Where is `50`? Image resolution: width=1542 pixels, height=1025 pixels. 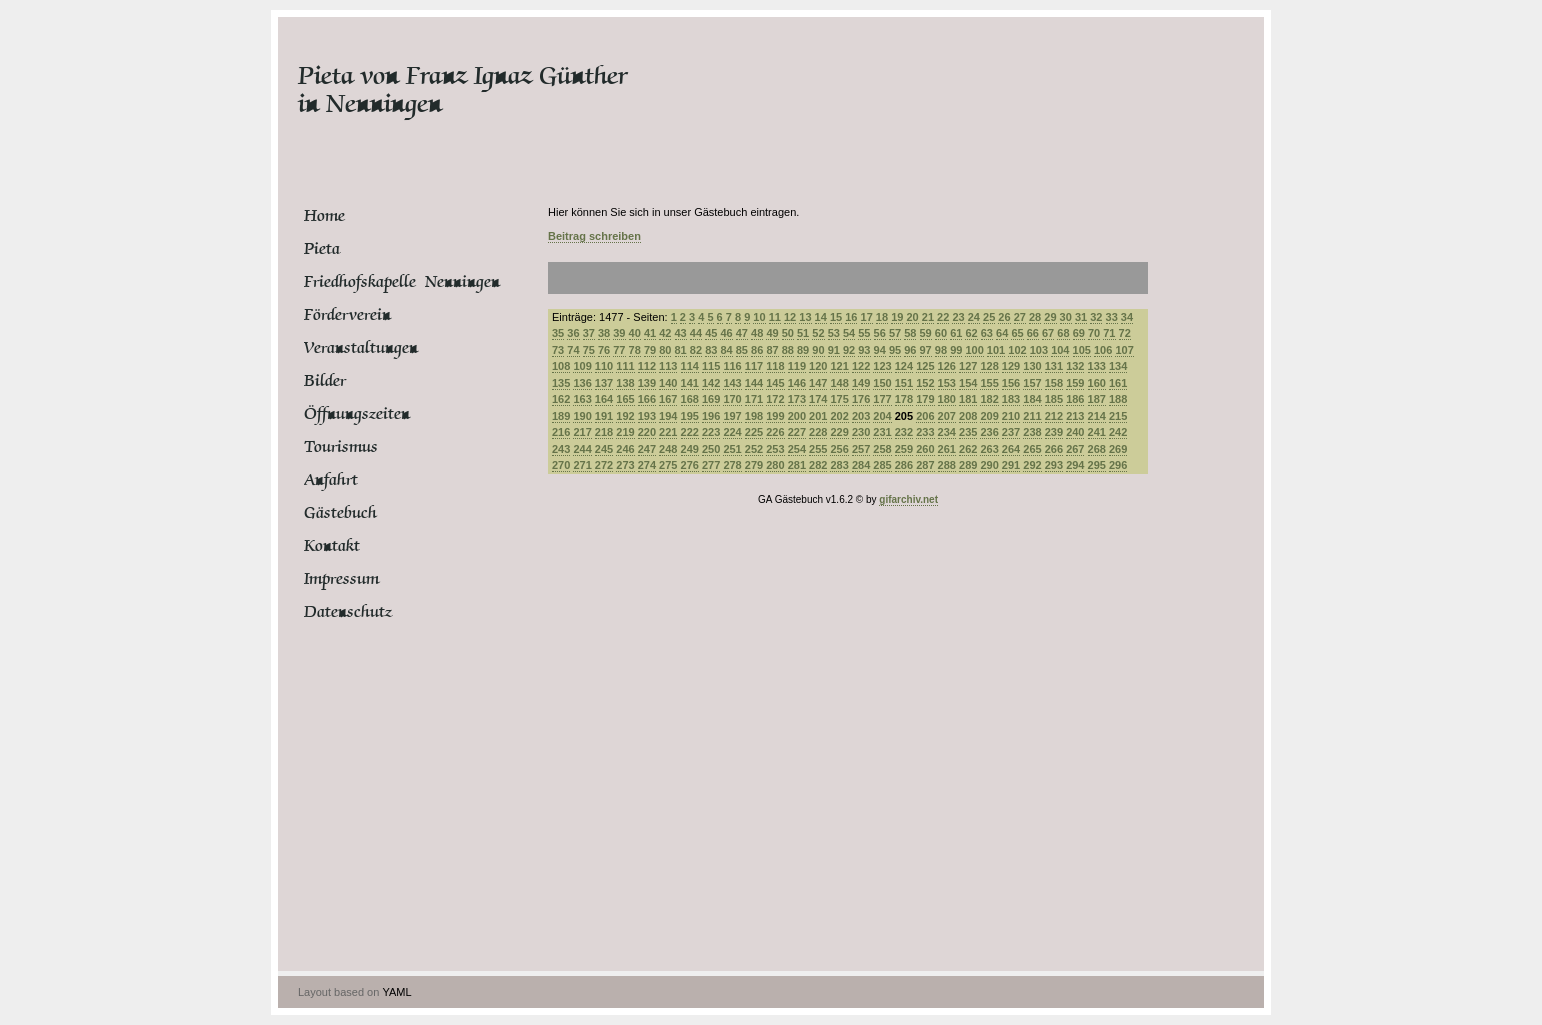
50 is located at coordinates (788, 333).